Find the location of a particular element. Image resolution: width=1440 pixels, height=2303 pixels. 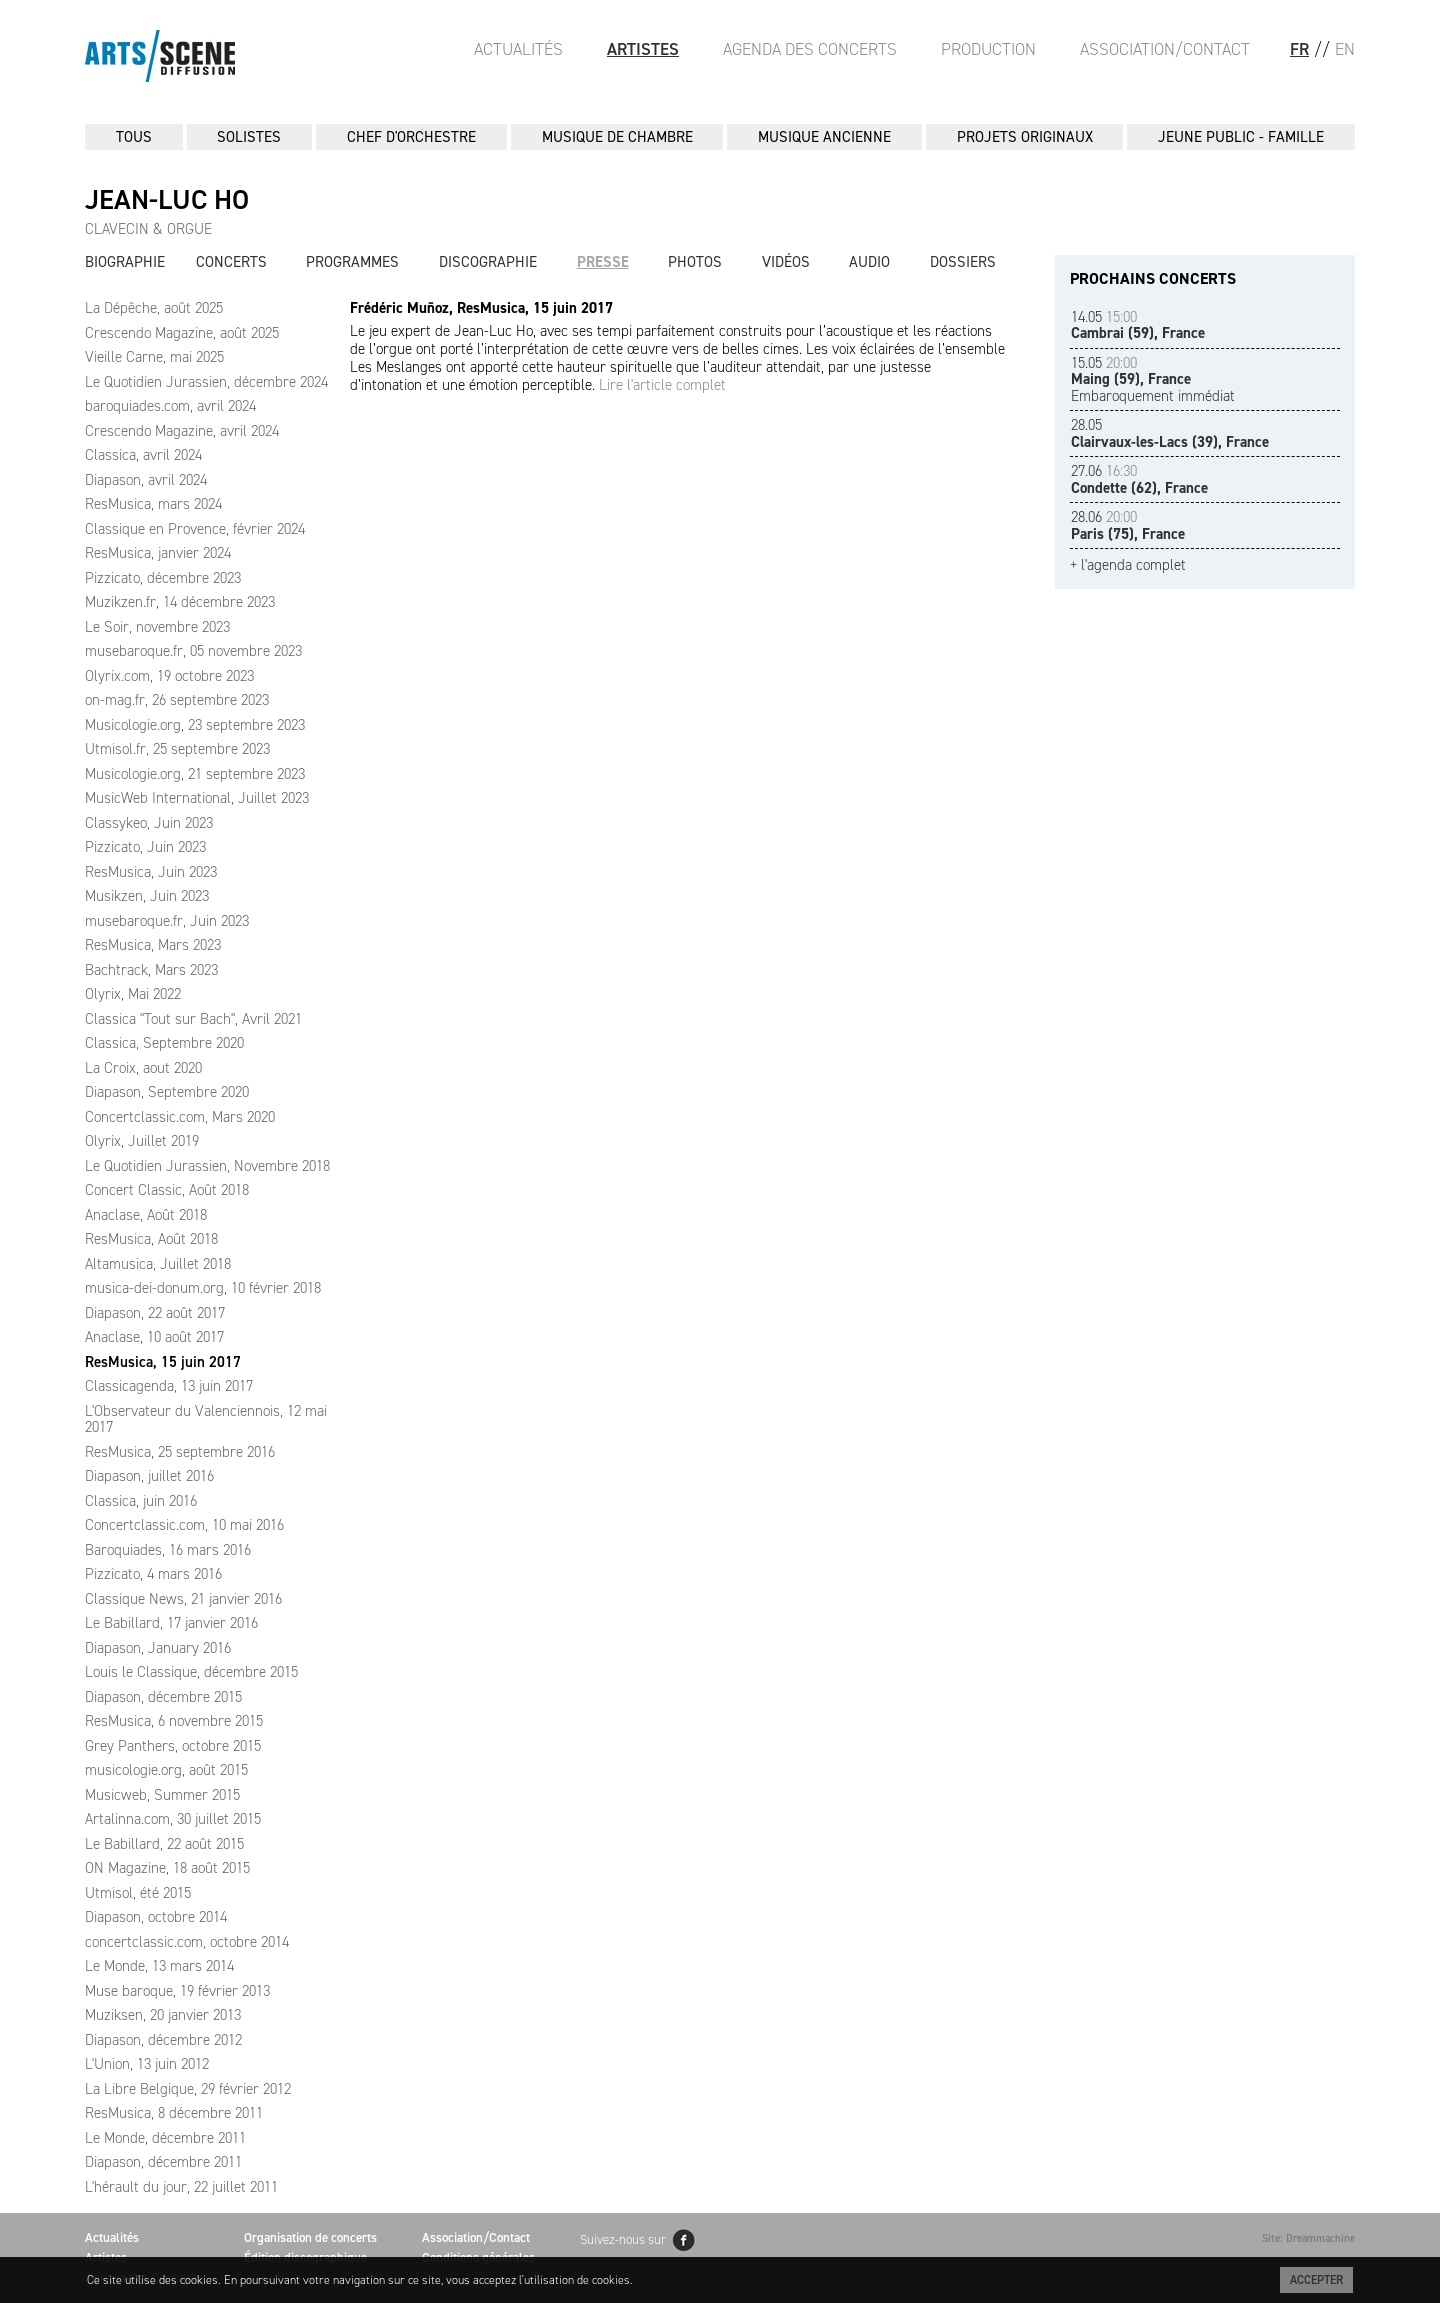

Concert Classic, Août 2018 is located at coordinates (167, 1190).